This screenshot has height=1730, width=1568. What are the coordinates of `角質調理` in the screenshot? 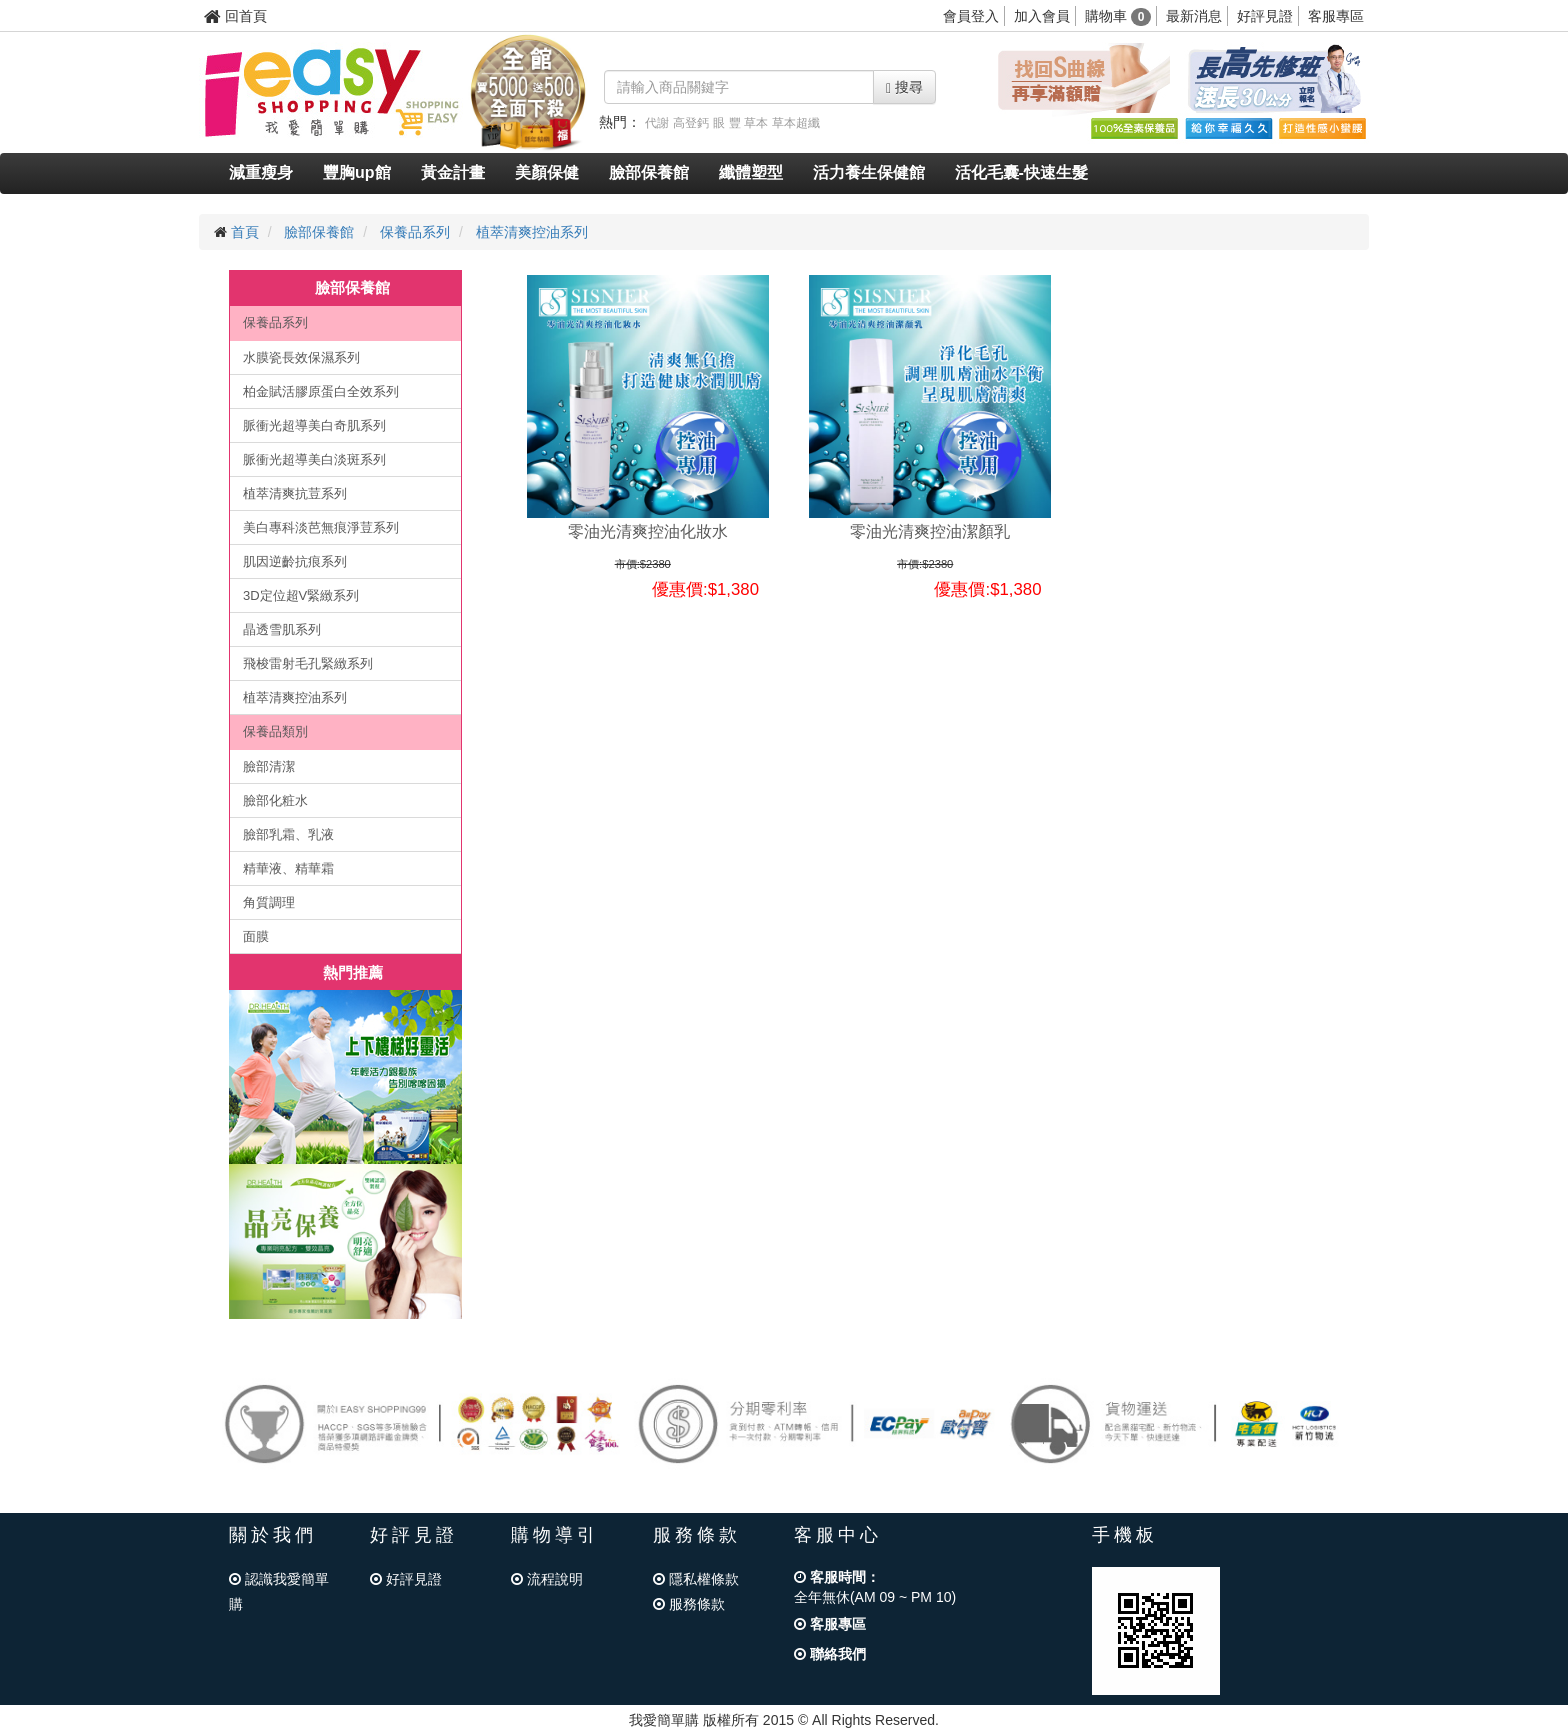 It's located at (269, 902).